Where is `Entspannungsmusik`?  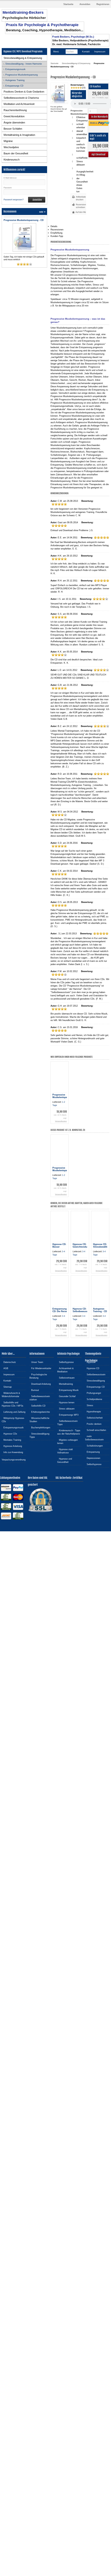
Entspannungsmusik is located at coordinates (15, 69).